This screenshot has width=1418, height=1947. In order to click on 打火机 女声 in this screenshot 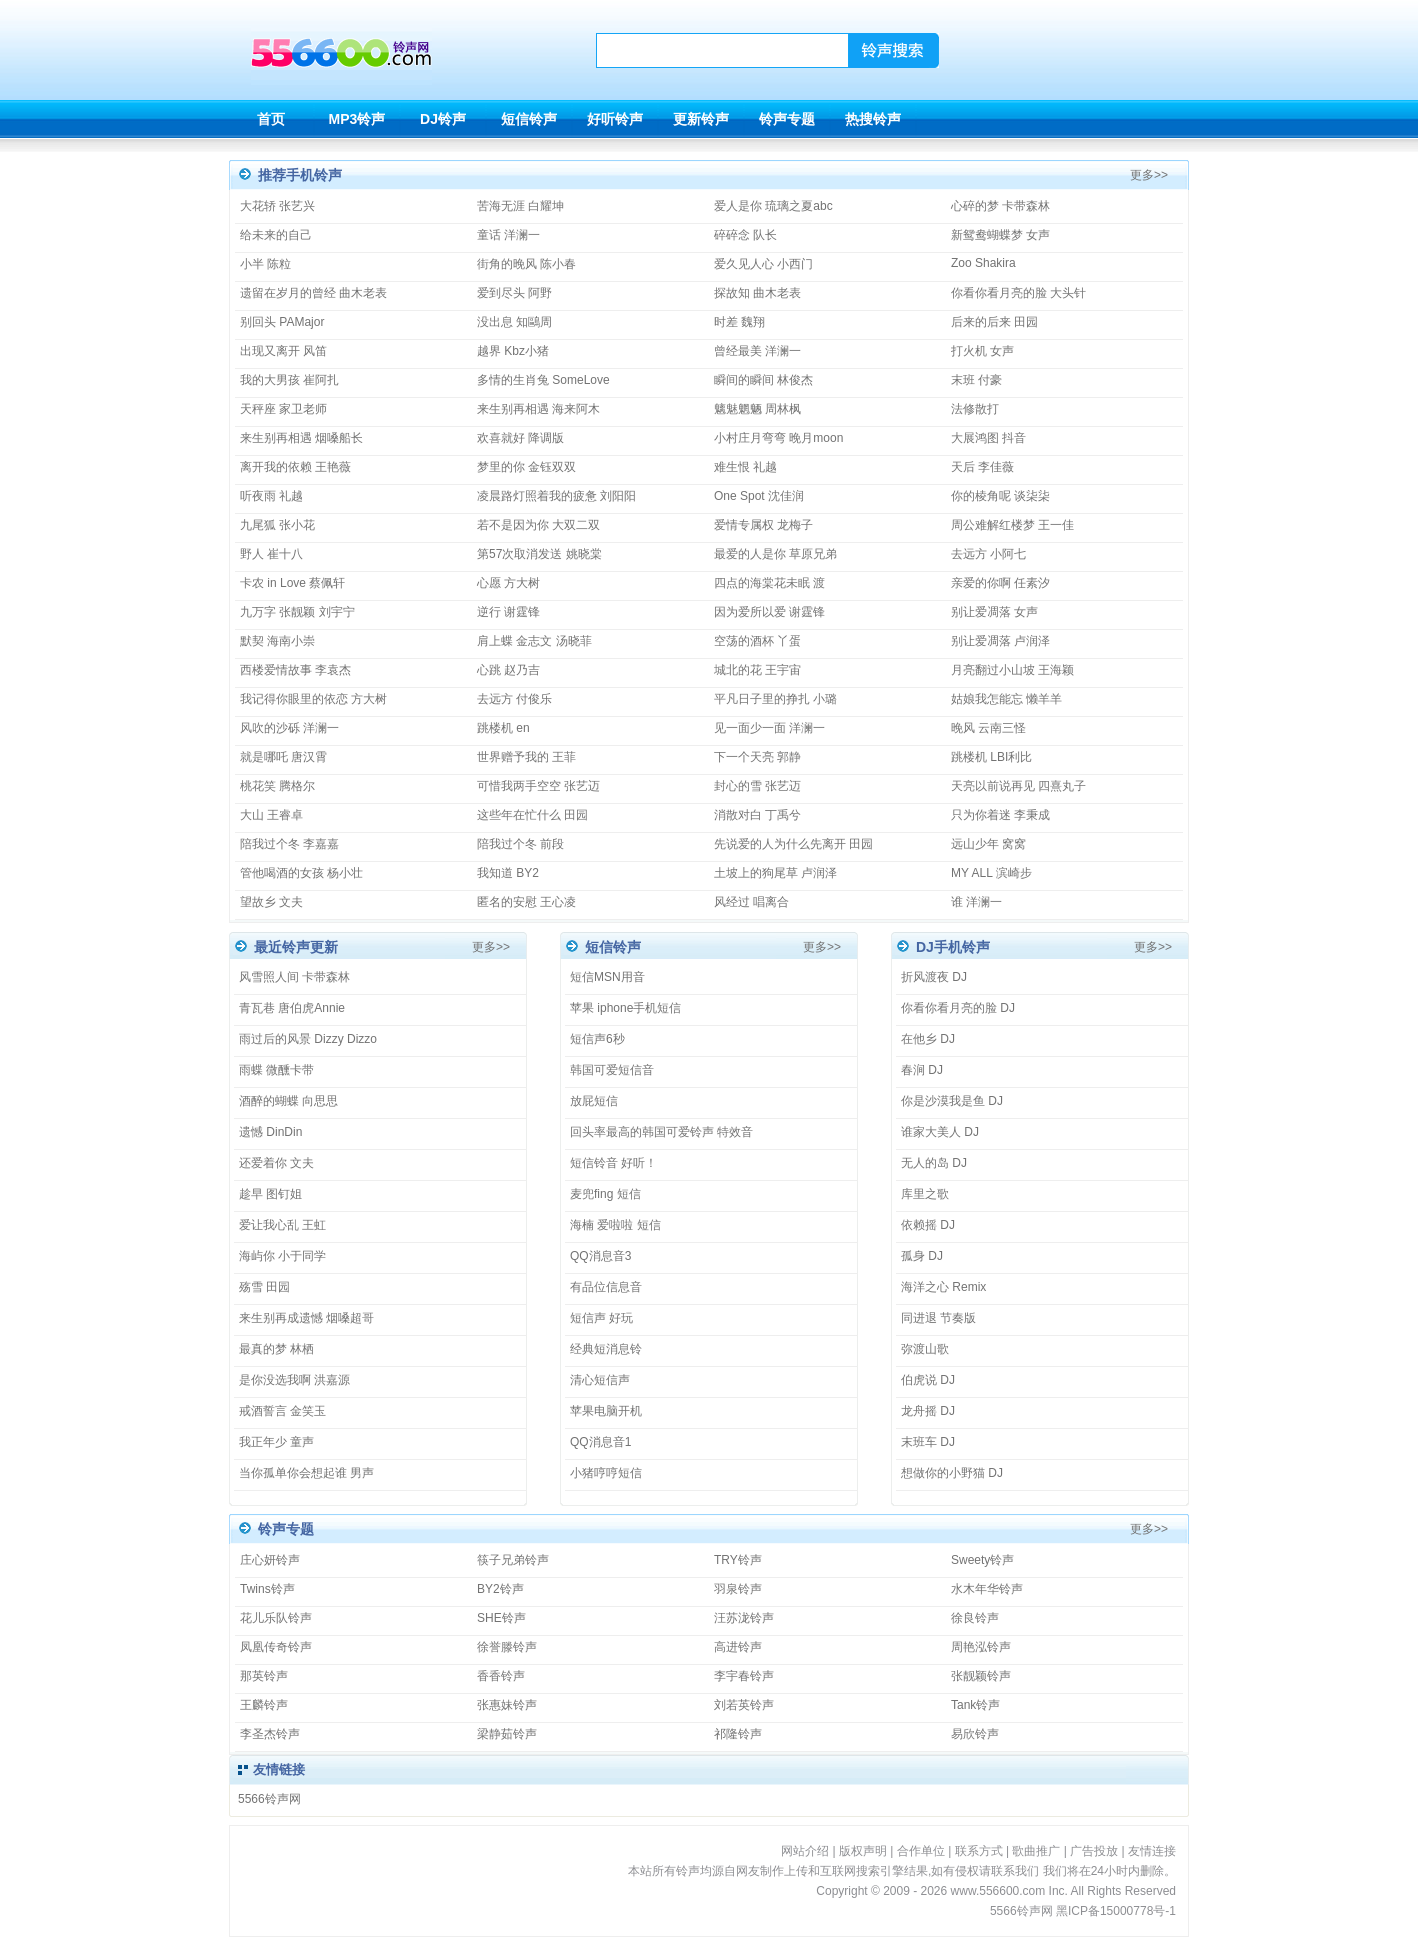, I will do `click(982, 351)`.